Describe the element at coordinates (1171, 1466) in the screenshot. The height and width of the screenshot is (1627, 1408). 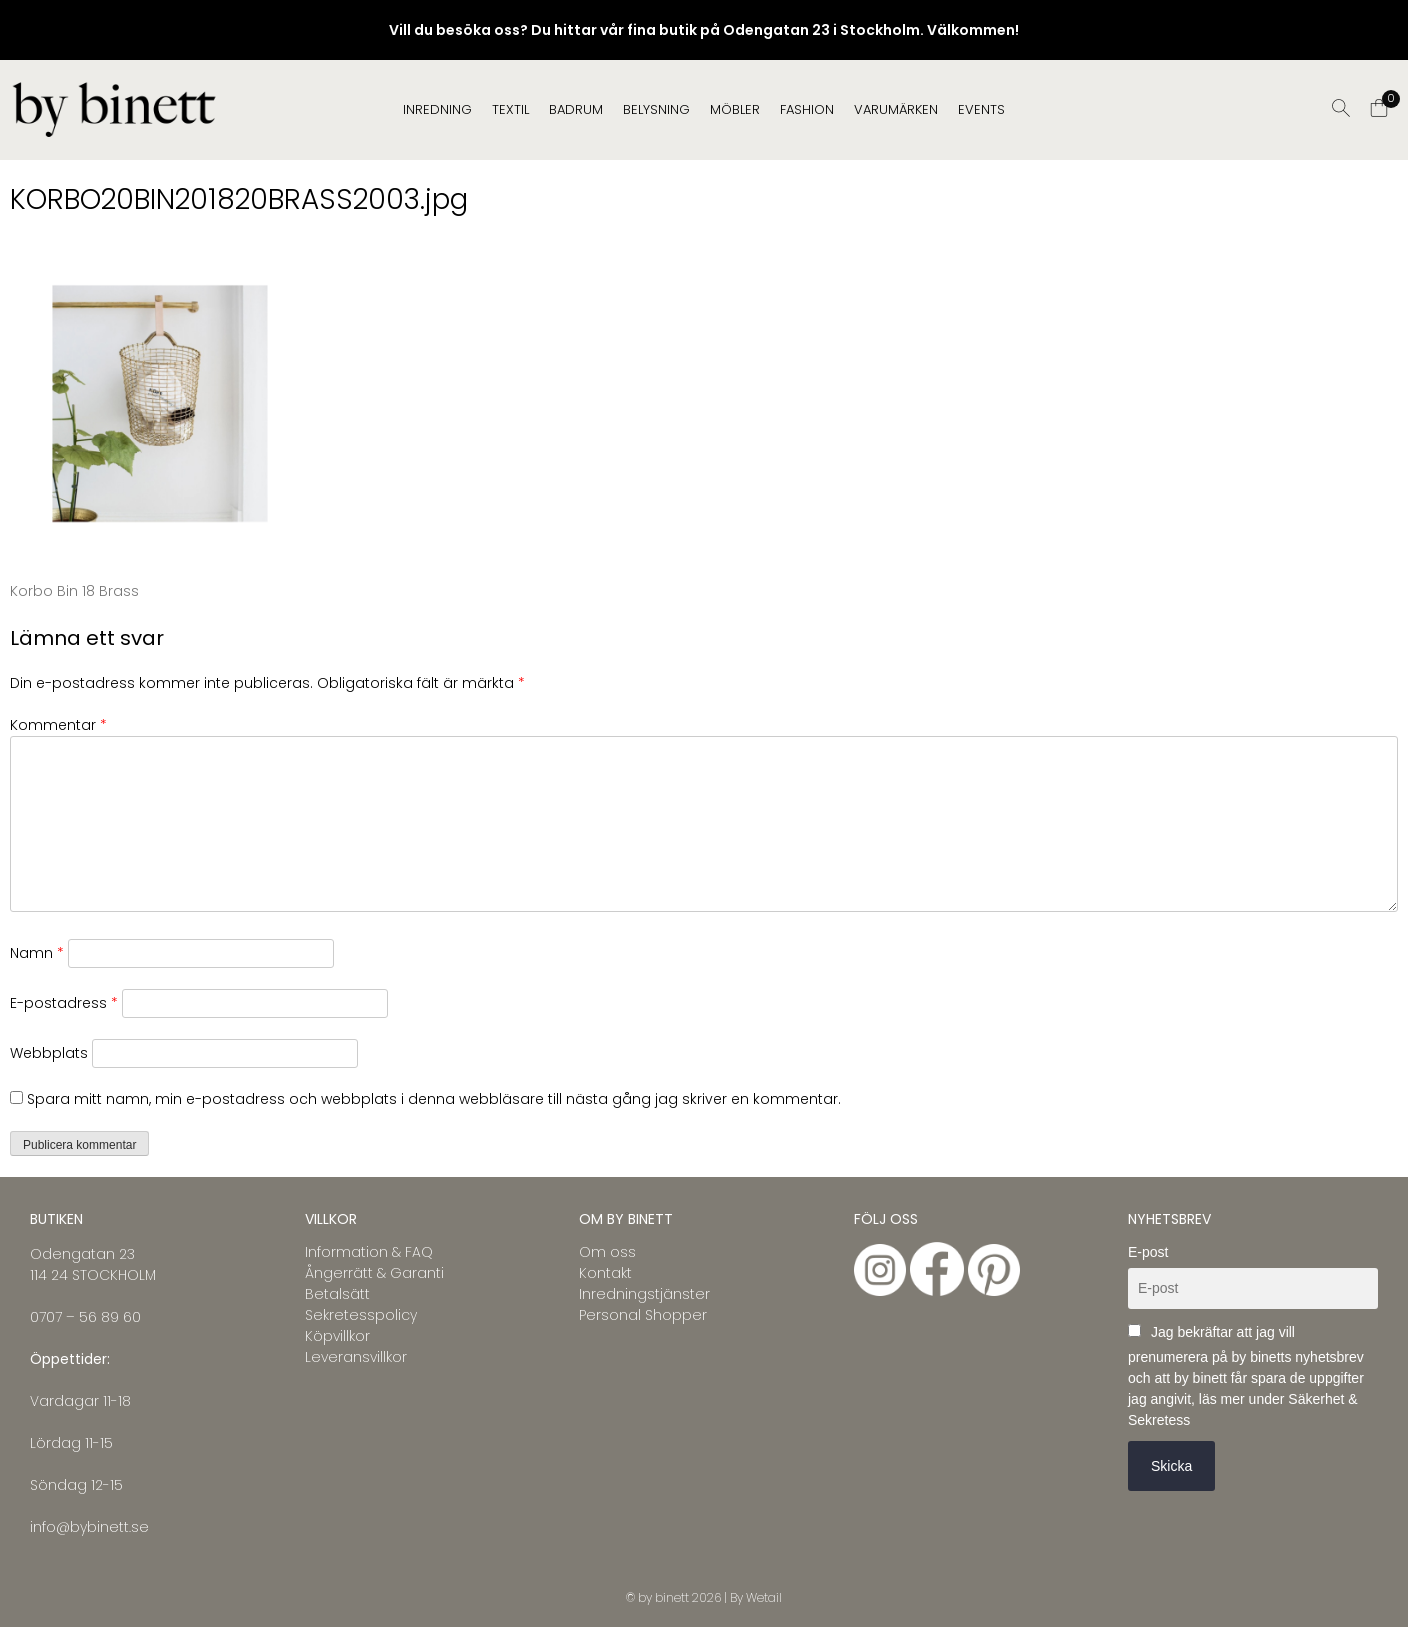
I see `Skicka` at that location.